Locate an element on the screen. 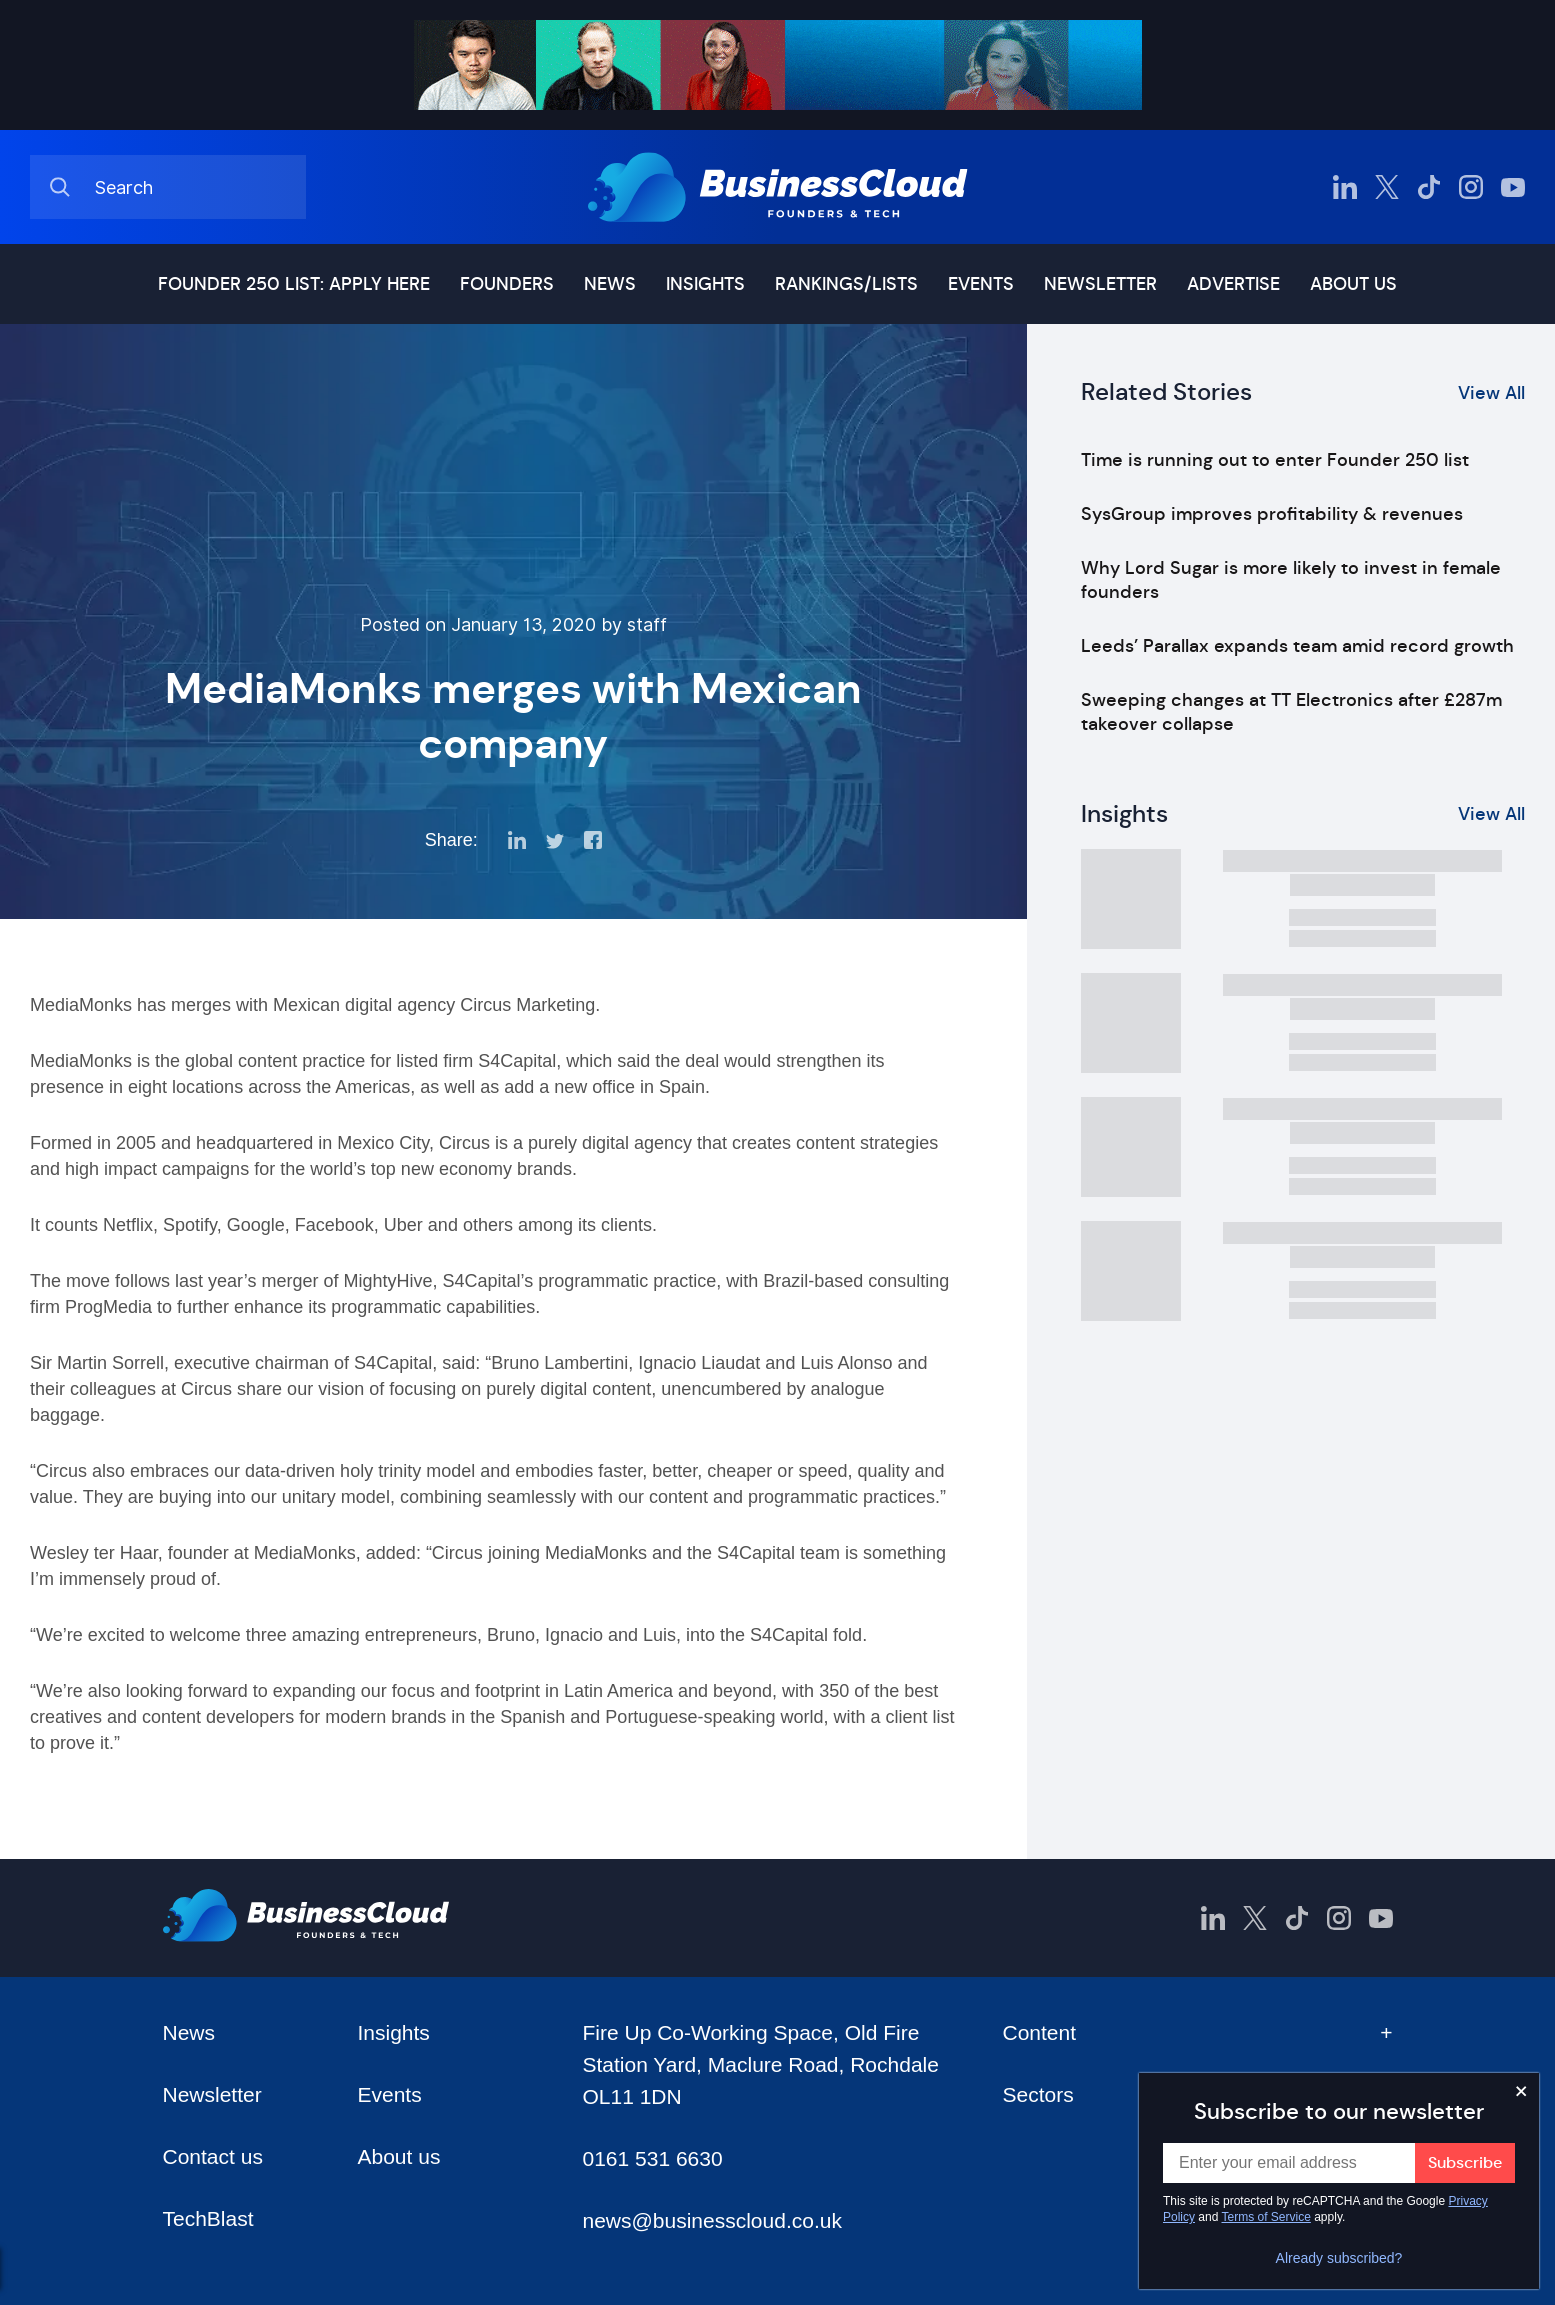  Insights is located at coordinates (705, 284).